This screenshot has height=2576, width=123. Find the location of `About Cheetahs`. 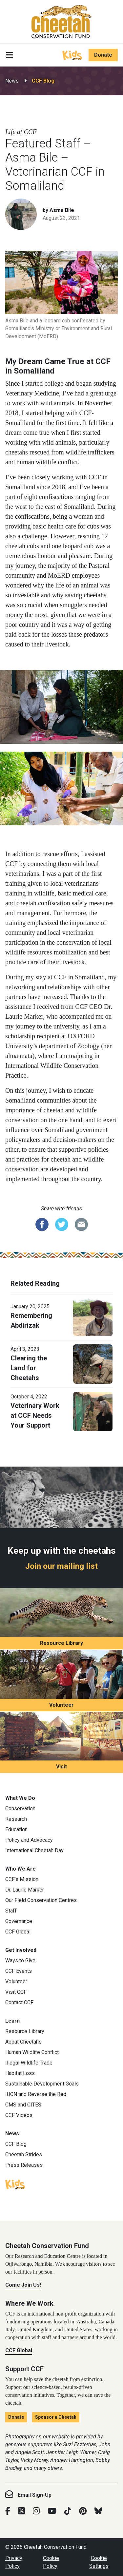

About Cheetahs is located at coordinates (23, 2042).